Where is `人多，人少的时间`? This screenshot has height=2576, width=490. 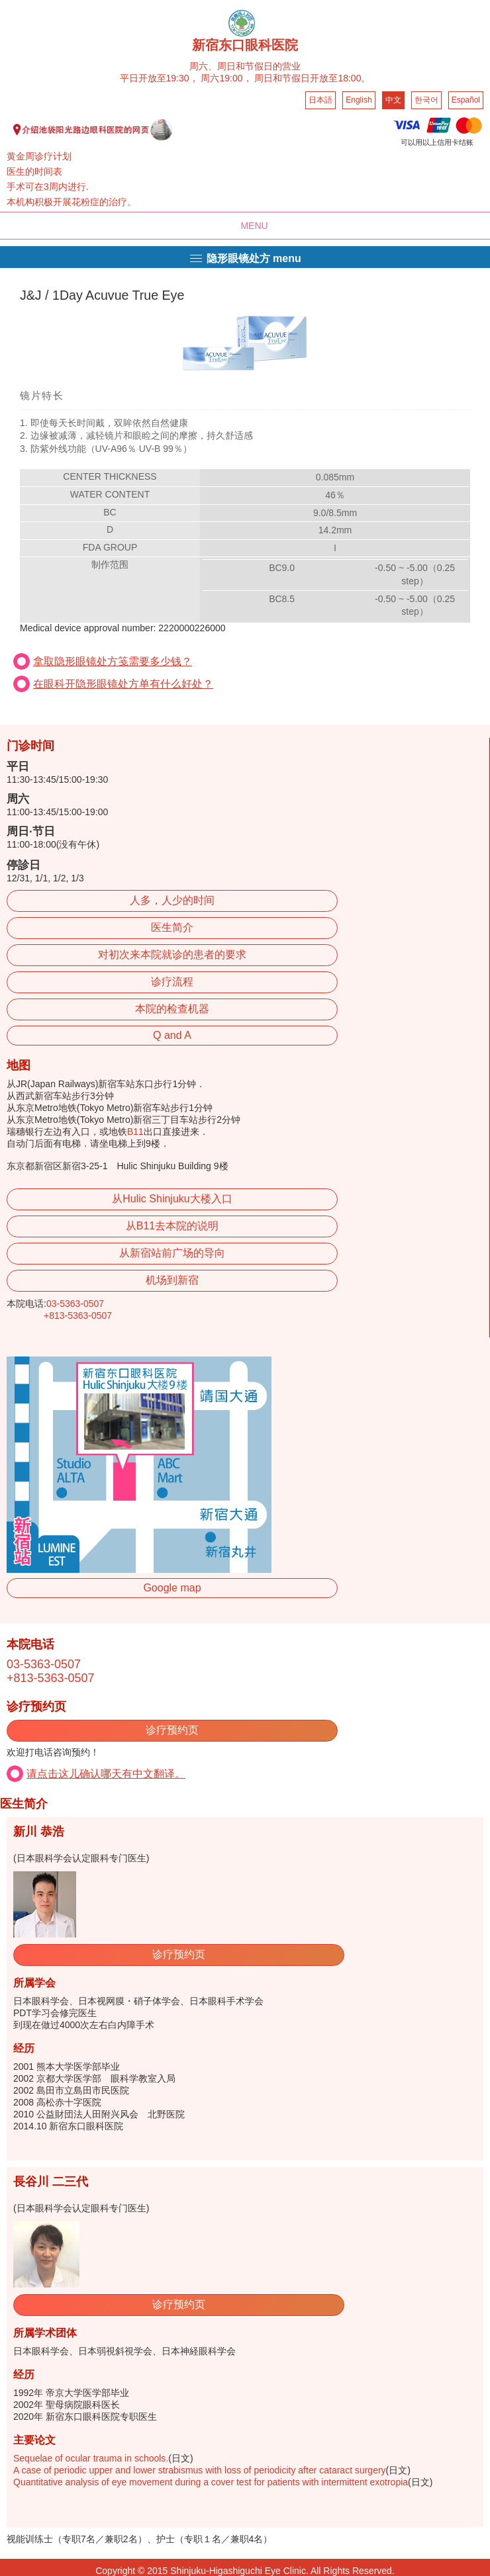 人多，人少的时间 is located at coordinates (172, 900).